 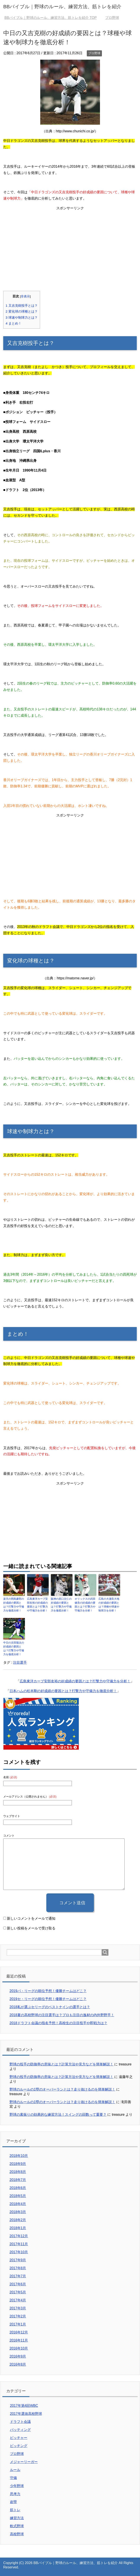 I want to click on 2017年5月, so click(x=18, y=2292).